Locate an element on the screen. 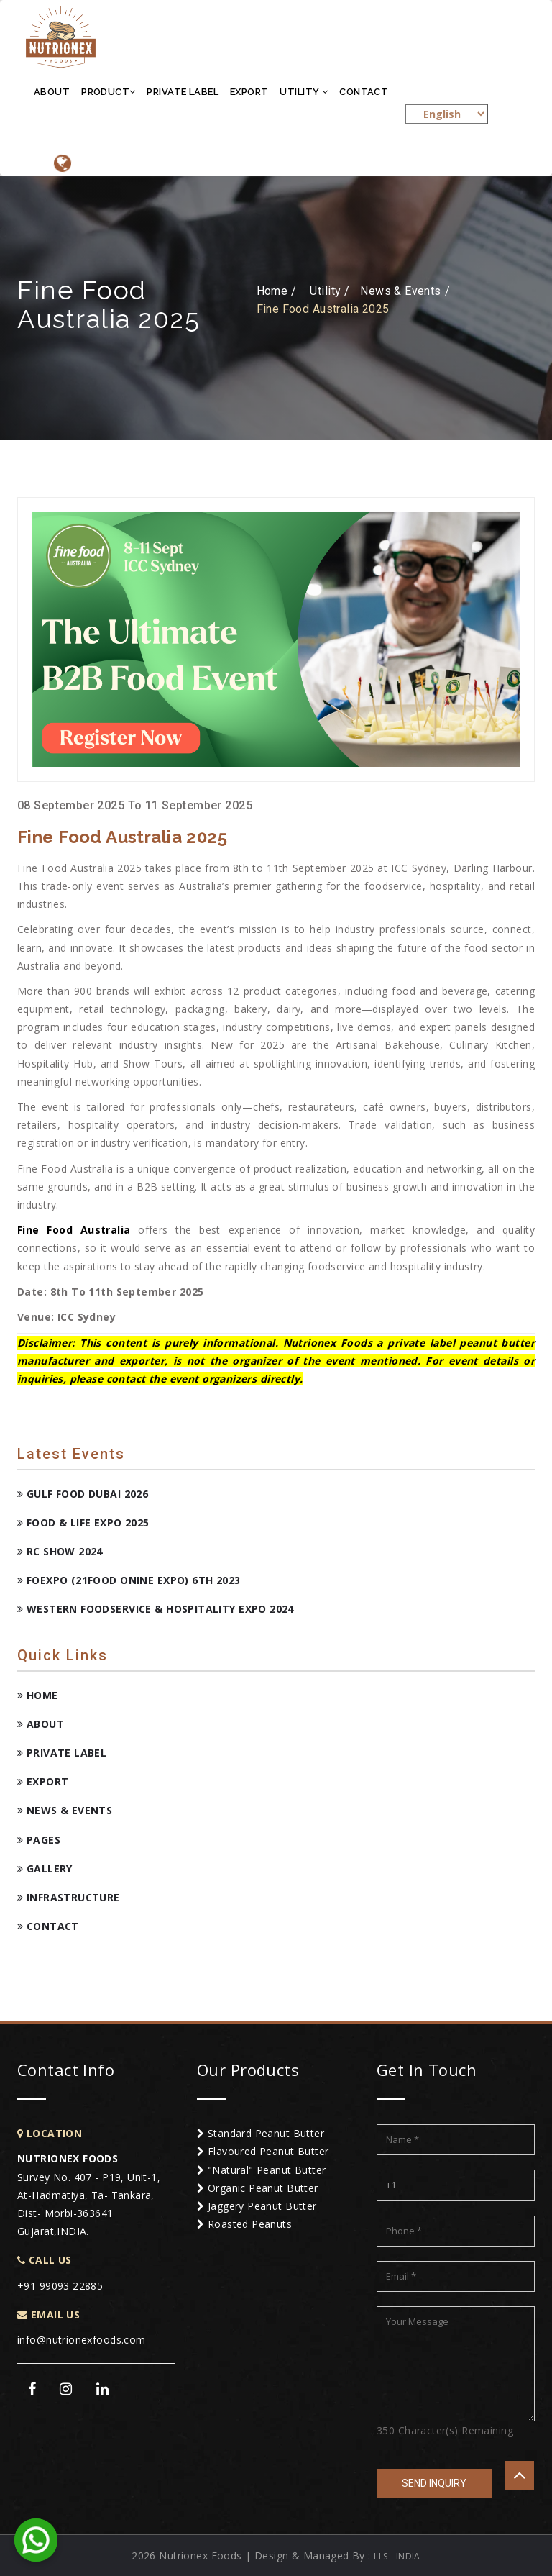 The image size is (552, 2576). Home is located at coordinates (37, 1695).